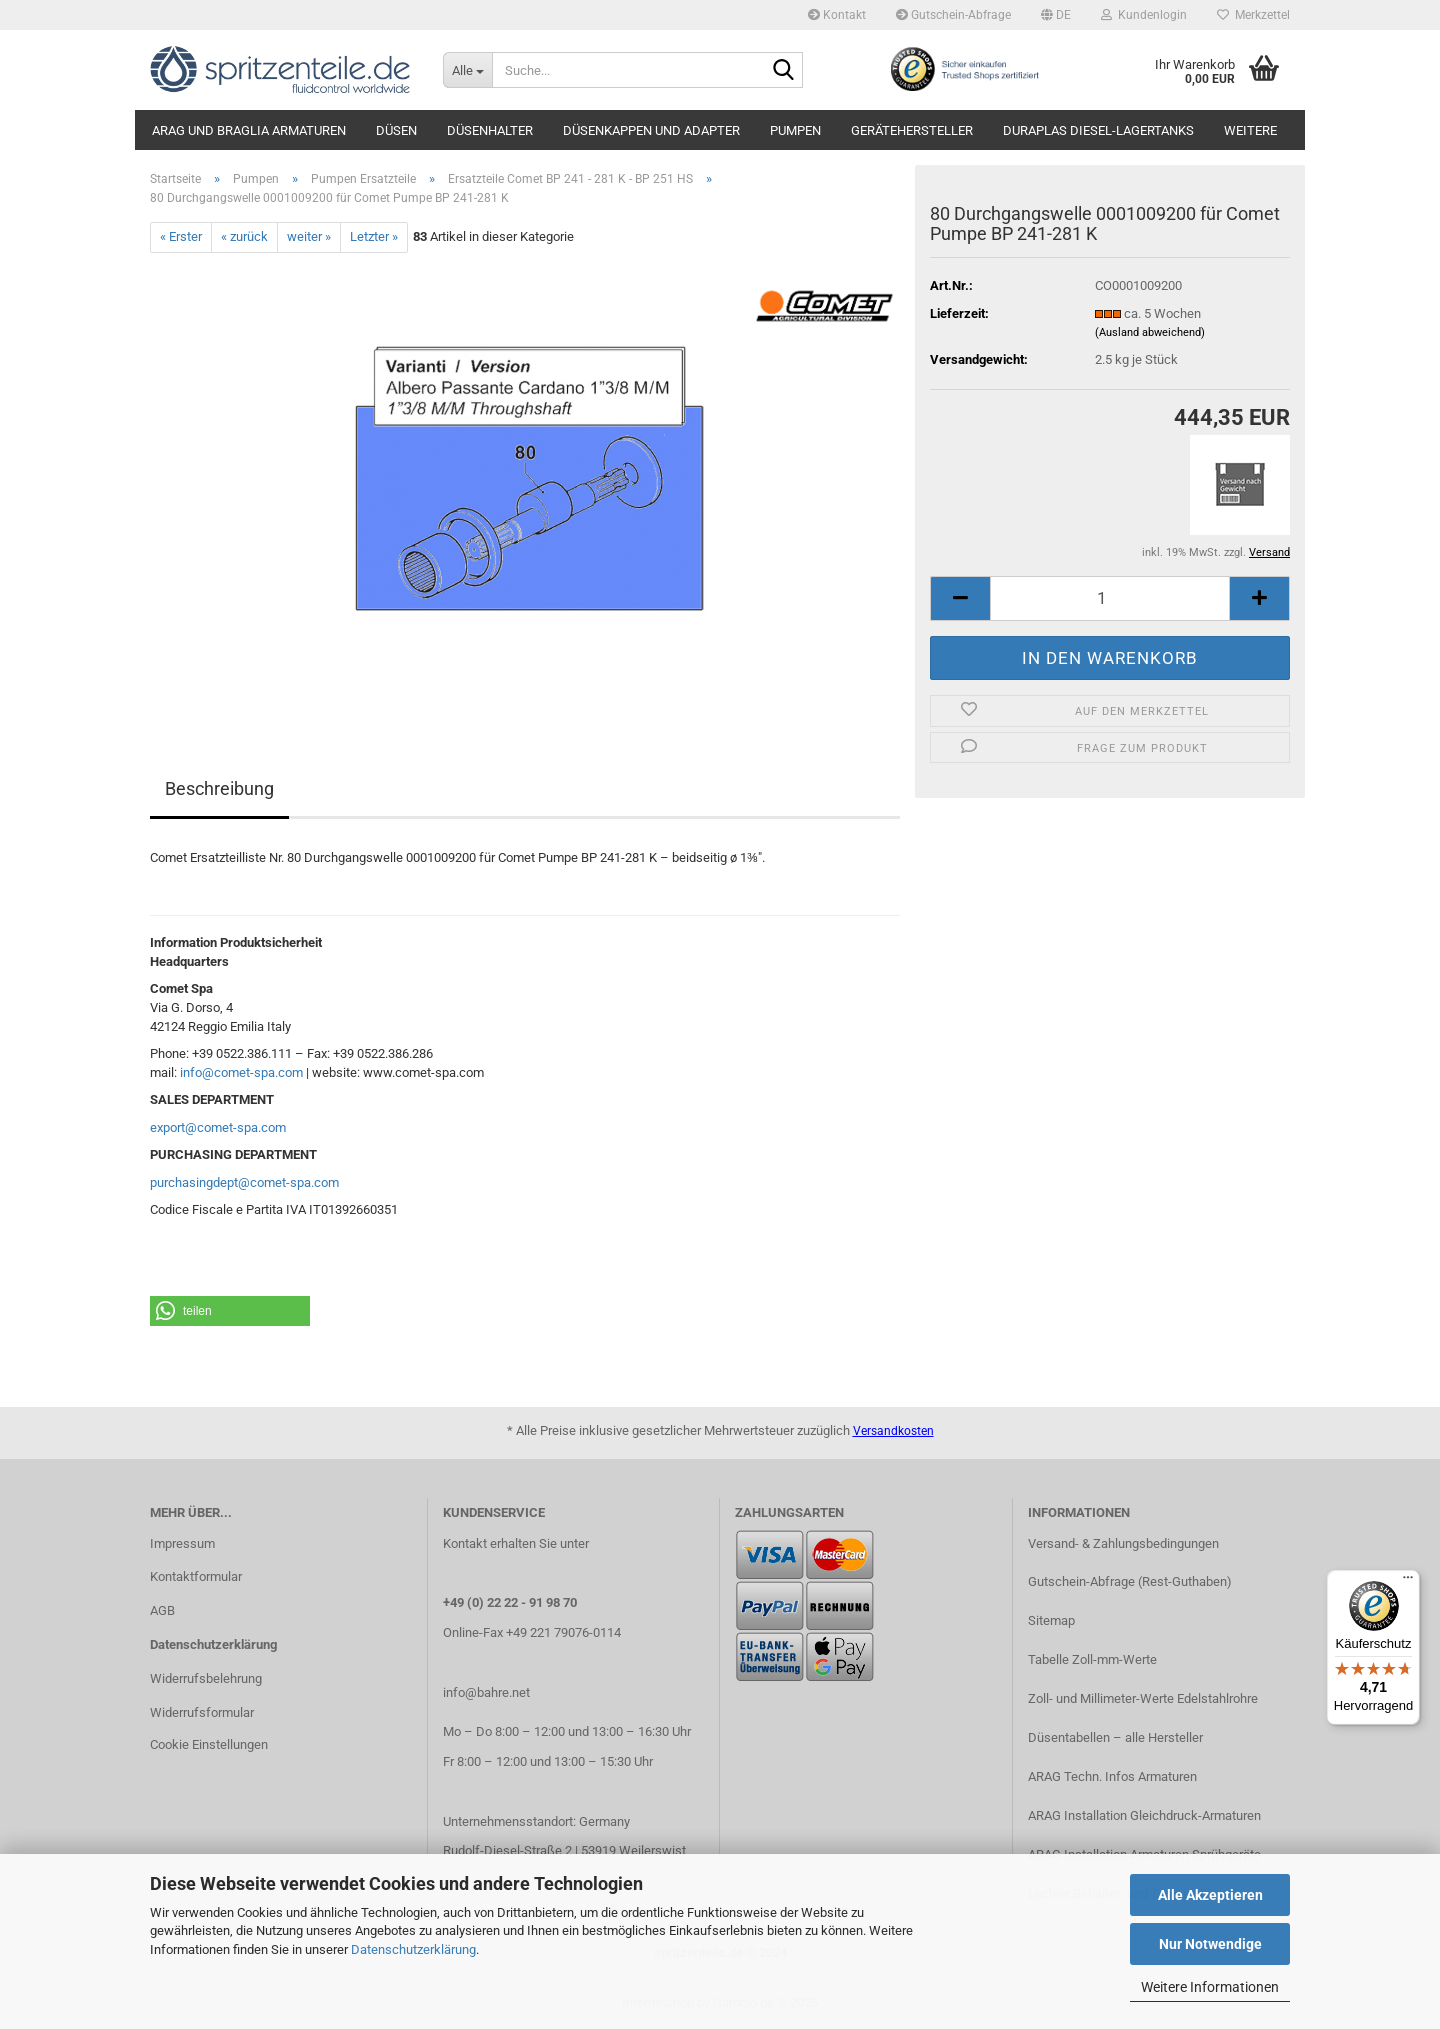  What do you see at coordinates (1056, 15) in the screenshot?
I see `[button]` at bounding box center [1056, 15].